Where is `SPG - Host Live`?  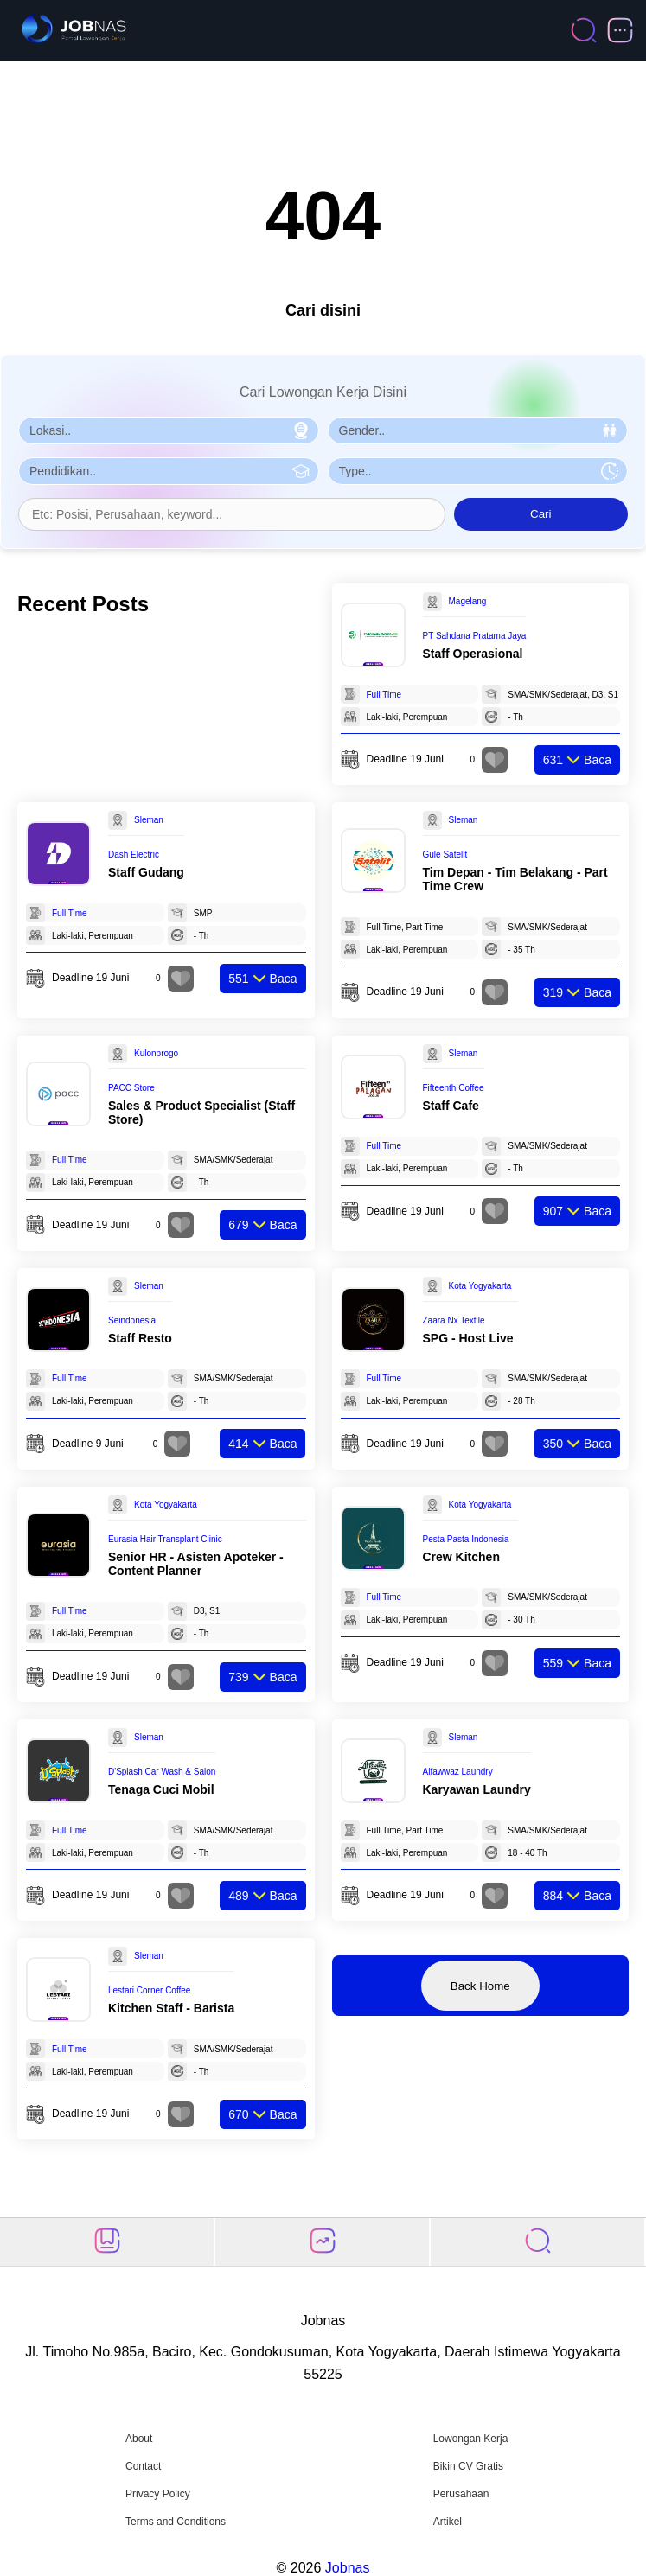
SPG - Host Live is located at coordinates (468, 1338).